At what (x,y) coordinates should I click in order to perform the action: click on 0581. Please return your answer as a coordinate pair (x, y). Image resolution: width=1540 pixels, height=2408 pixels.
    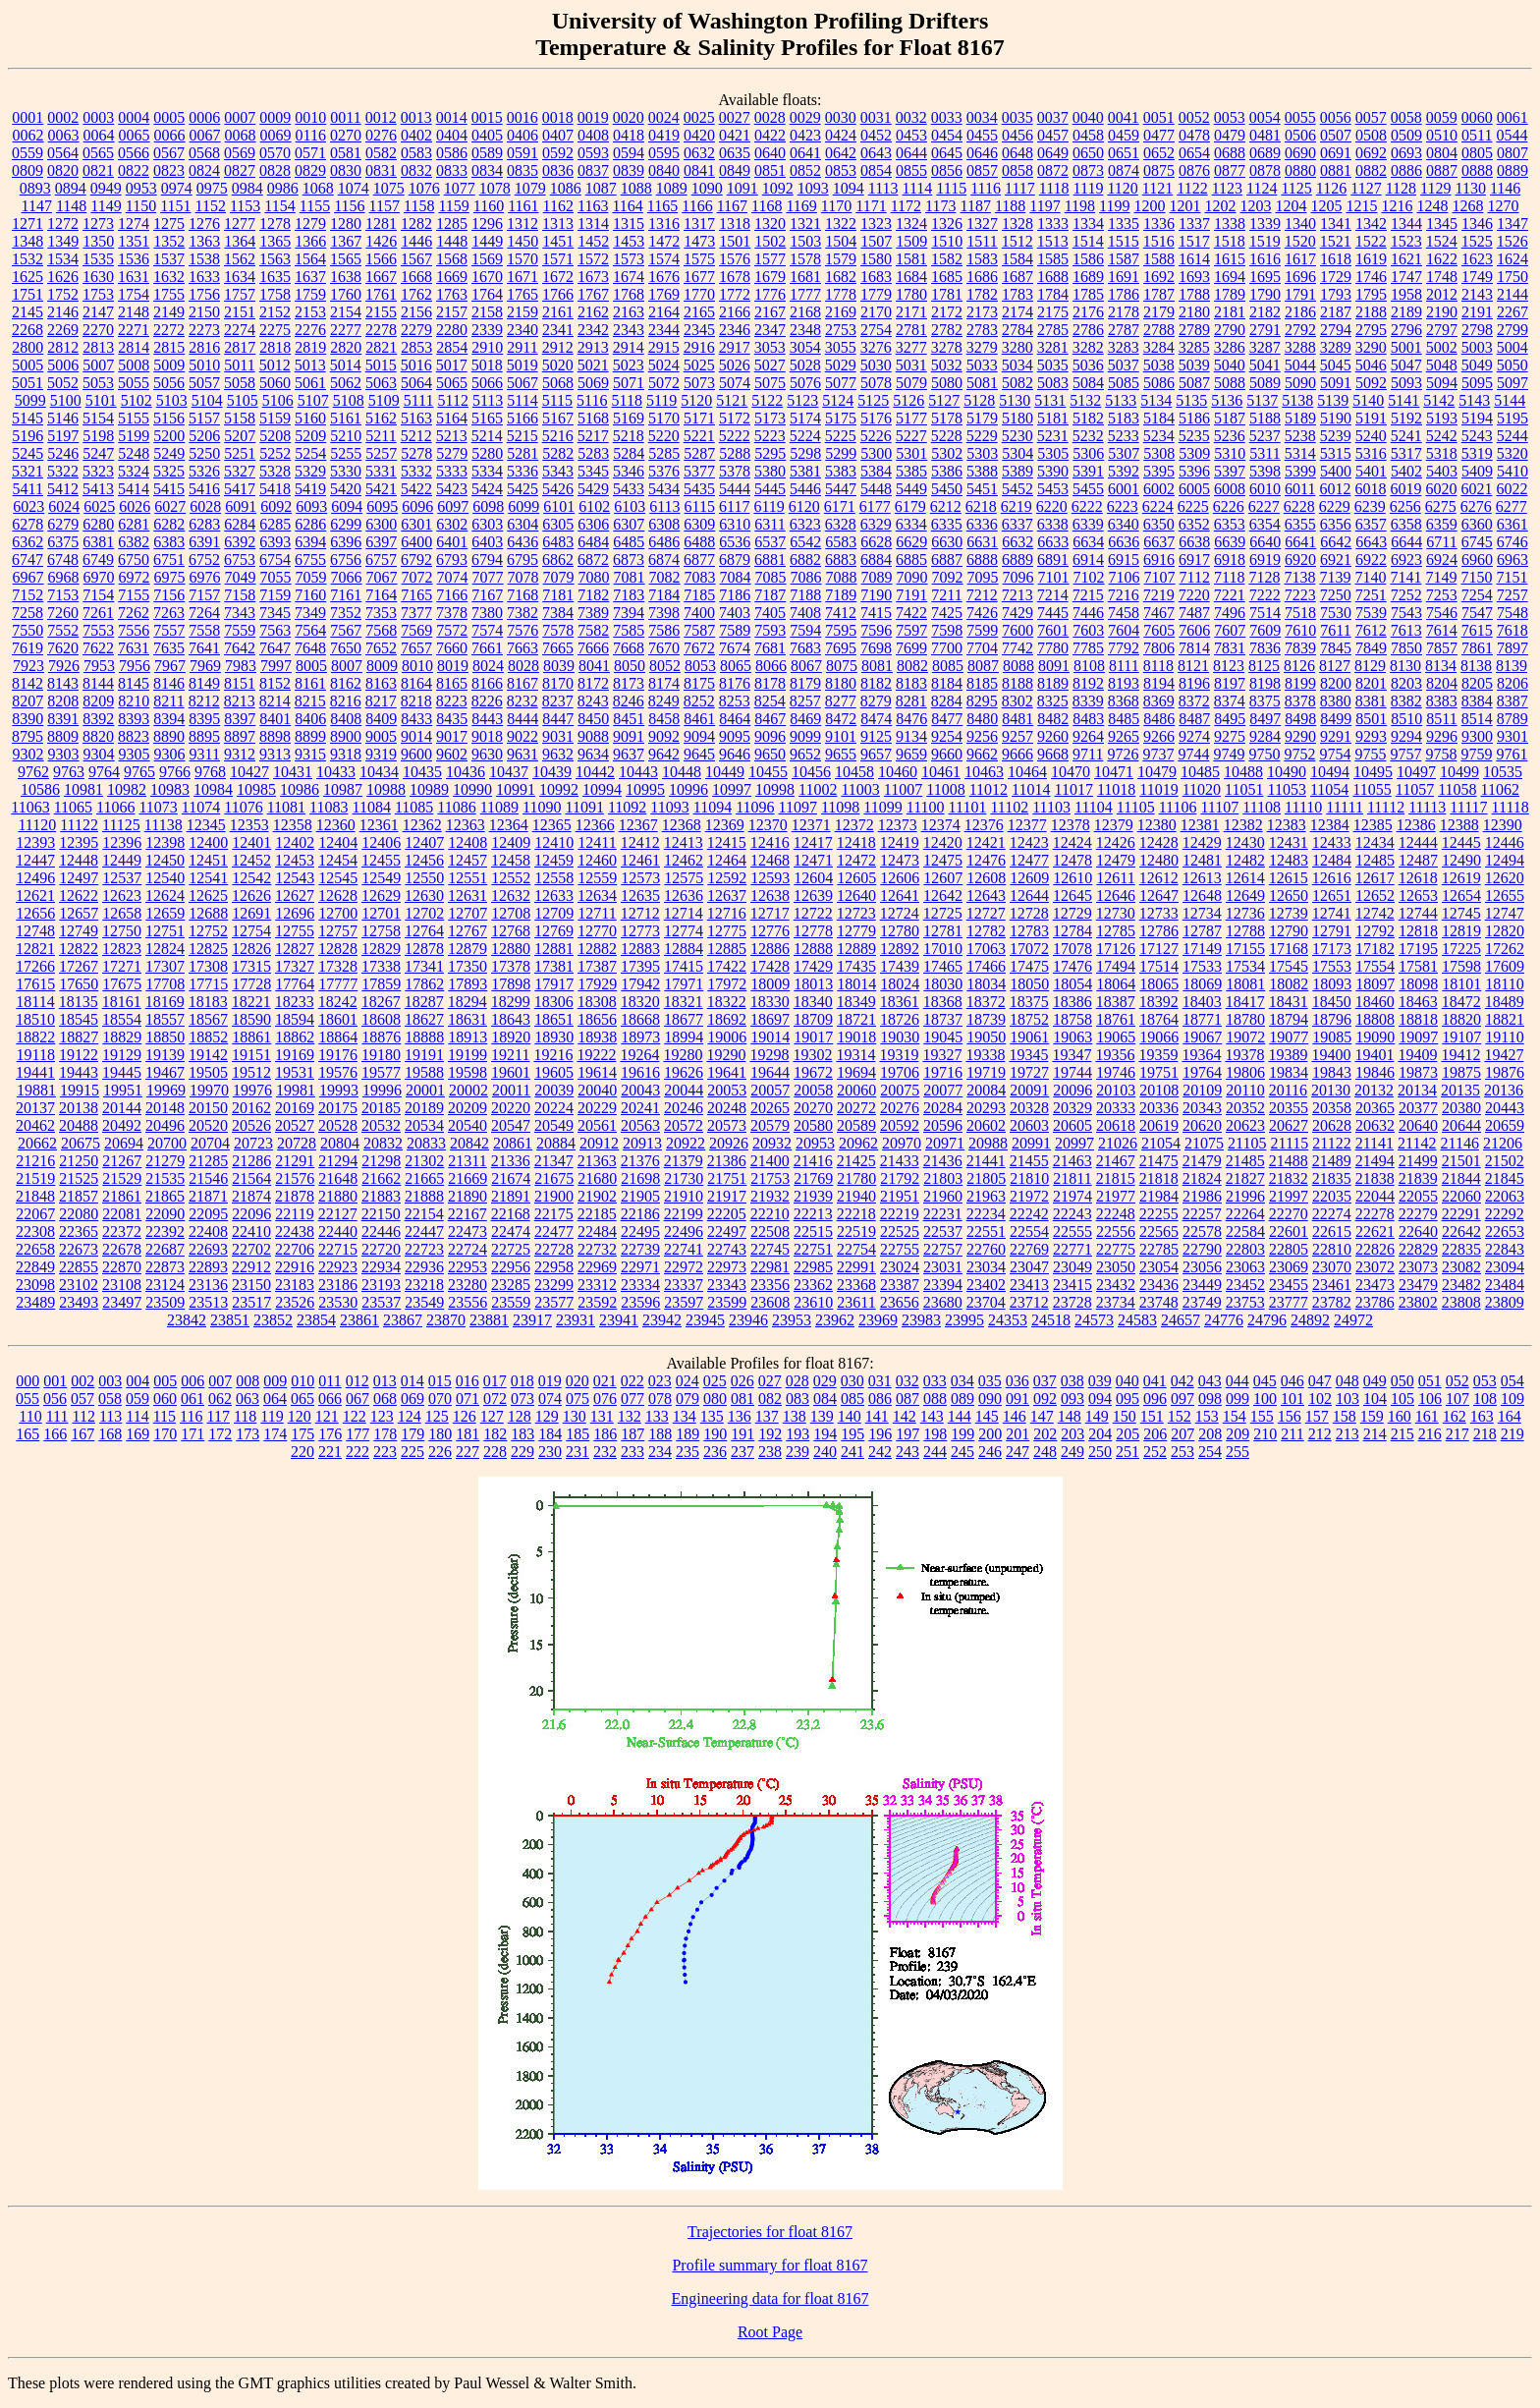
    Looking at the image, I should click on (345, 152).